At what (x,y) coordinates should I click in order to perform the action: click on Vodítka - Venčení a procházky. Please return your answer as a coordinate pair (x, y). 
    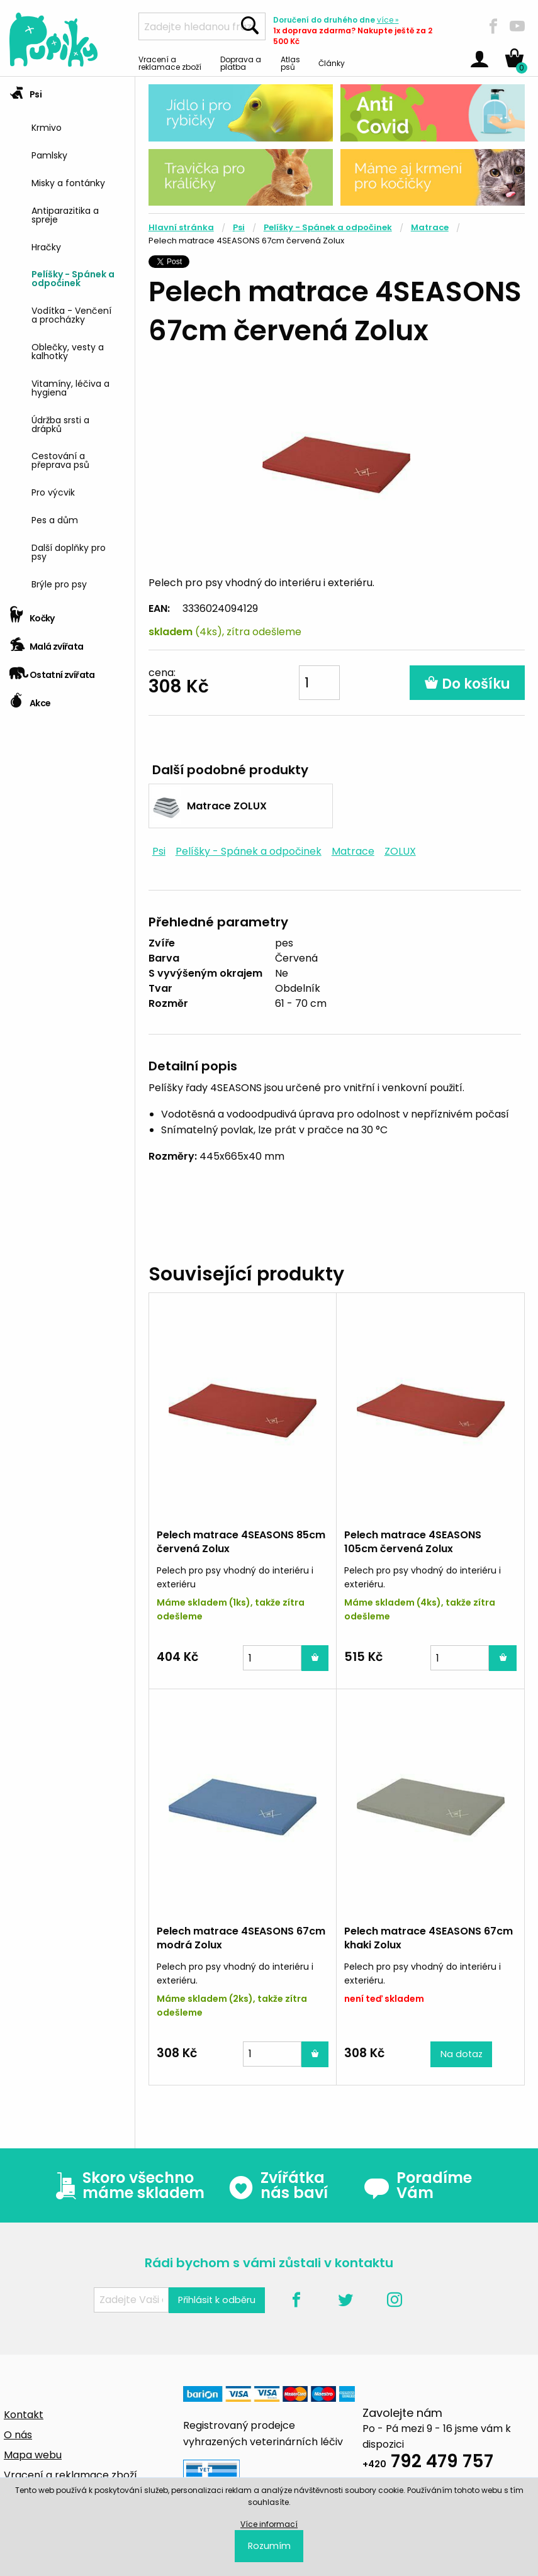
    Looking at the image, I should click on (71, 314).